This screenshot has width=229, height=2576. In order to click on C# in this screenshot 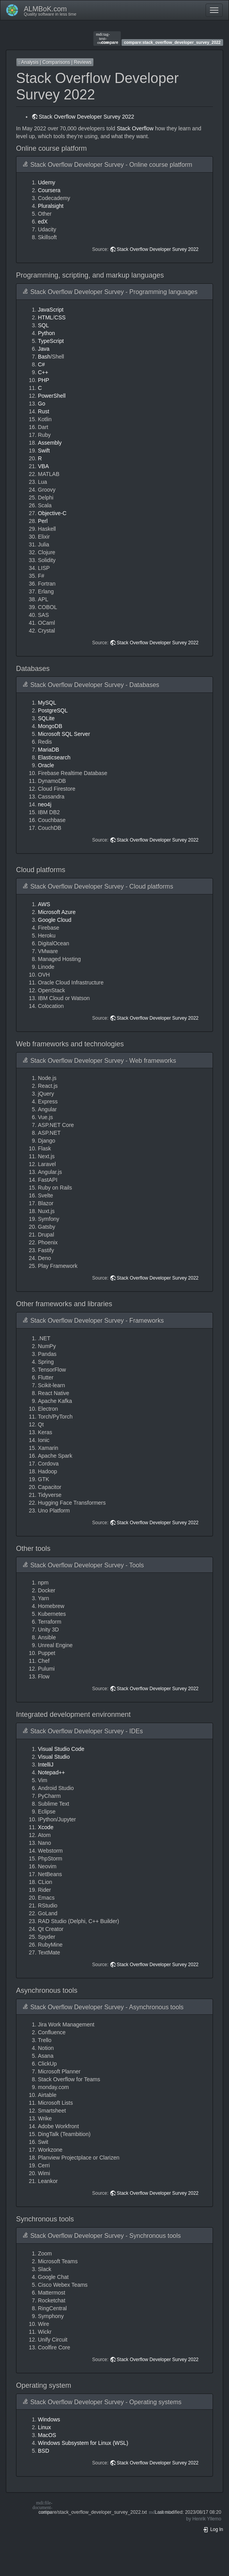, I will do `click(41, 364)`.